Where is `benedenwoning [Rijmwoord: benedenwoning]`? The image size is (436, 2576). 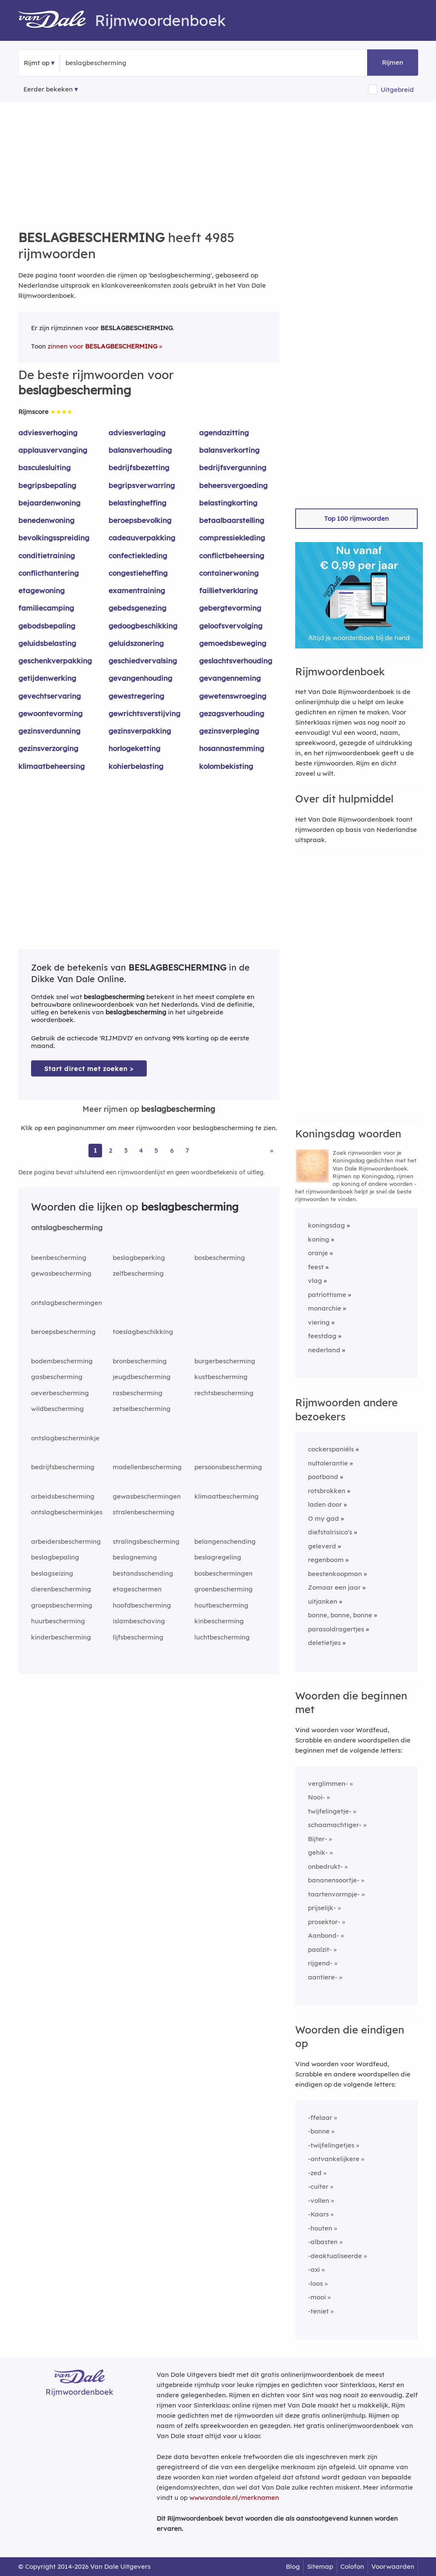
benedenwoning [Rijmwoord: benedenwoning] is located at coordinates (46, 520).